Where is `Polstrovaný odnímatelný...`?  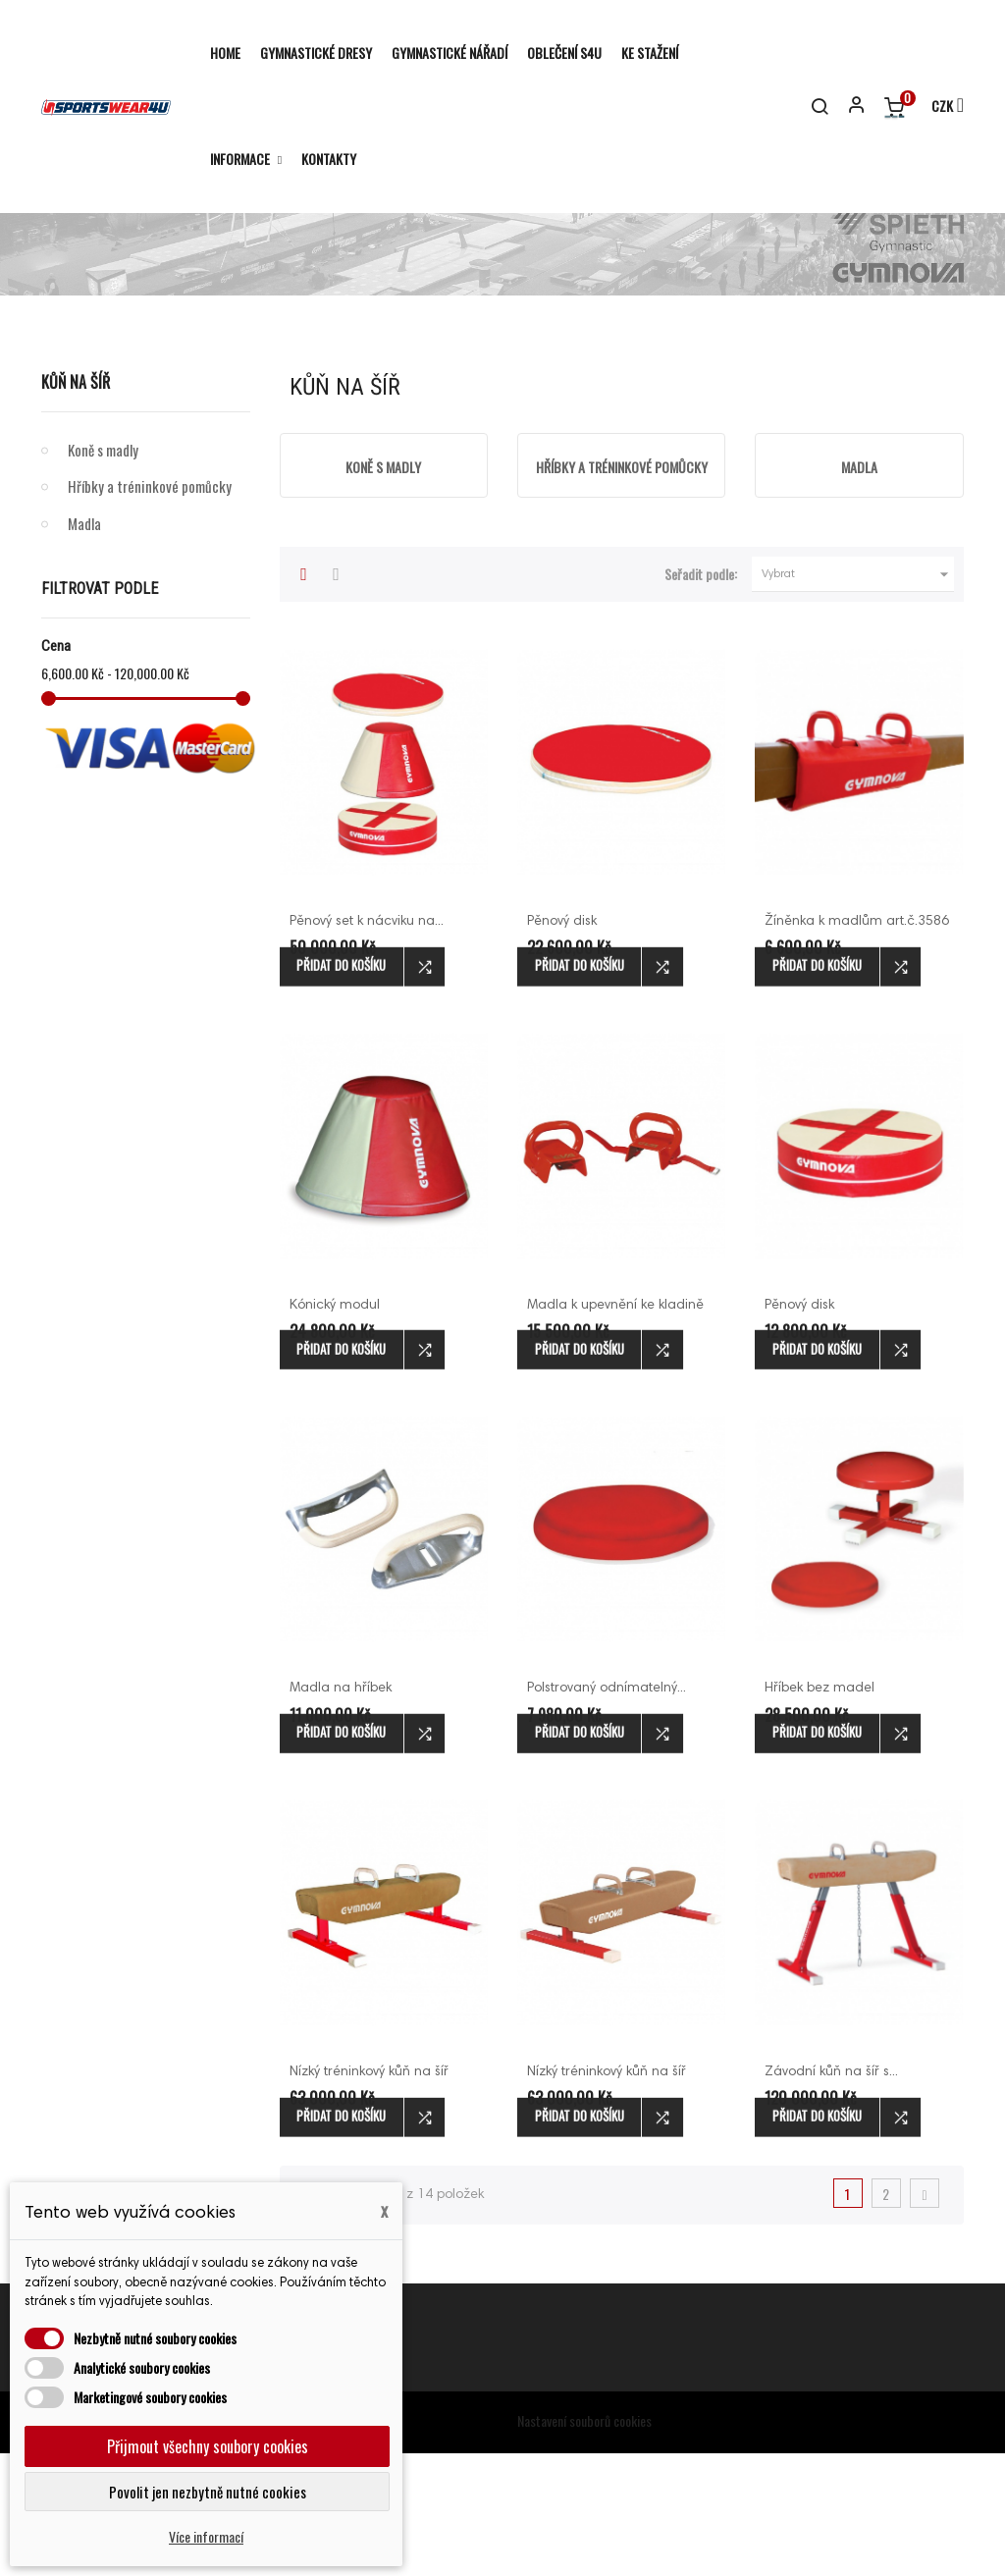
Polstrovaný odnímatelný... is located at coordinates (606, 1811).